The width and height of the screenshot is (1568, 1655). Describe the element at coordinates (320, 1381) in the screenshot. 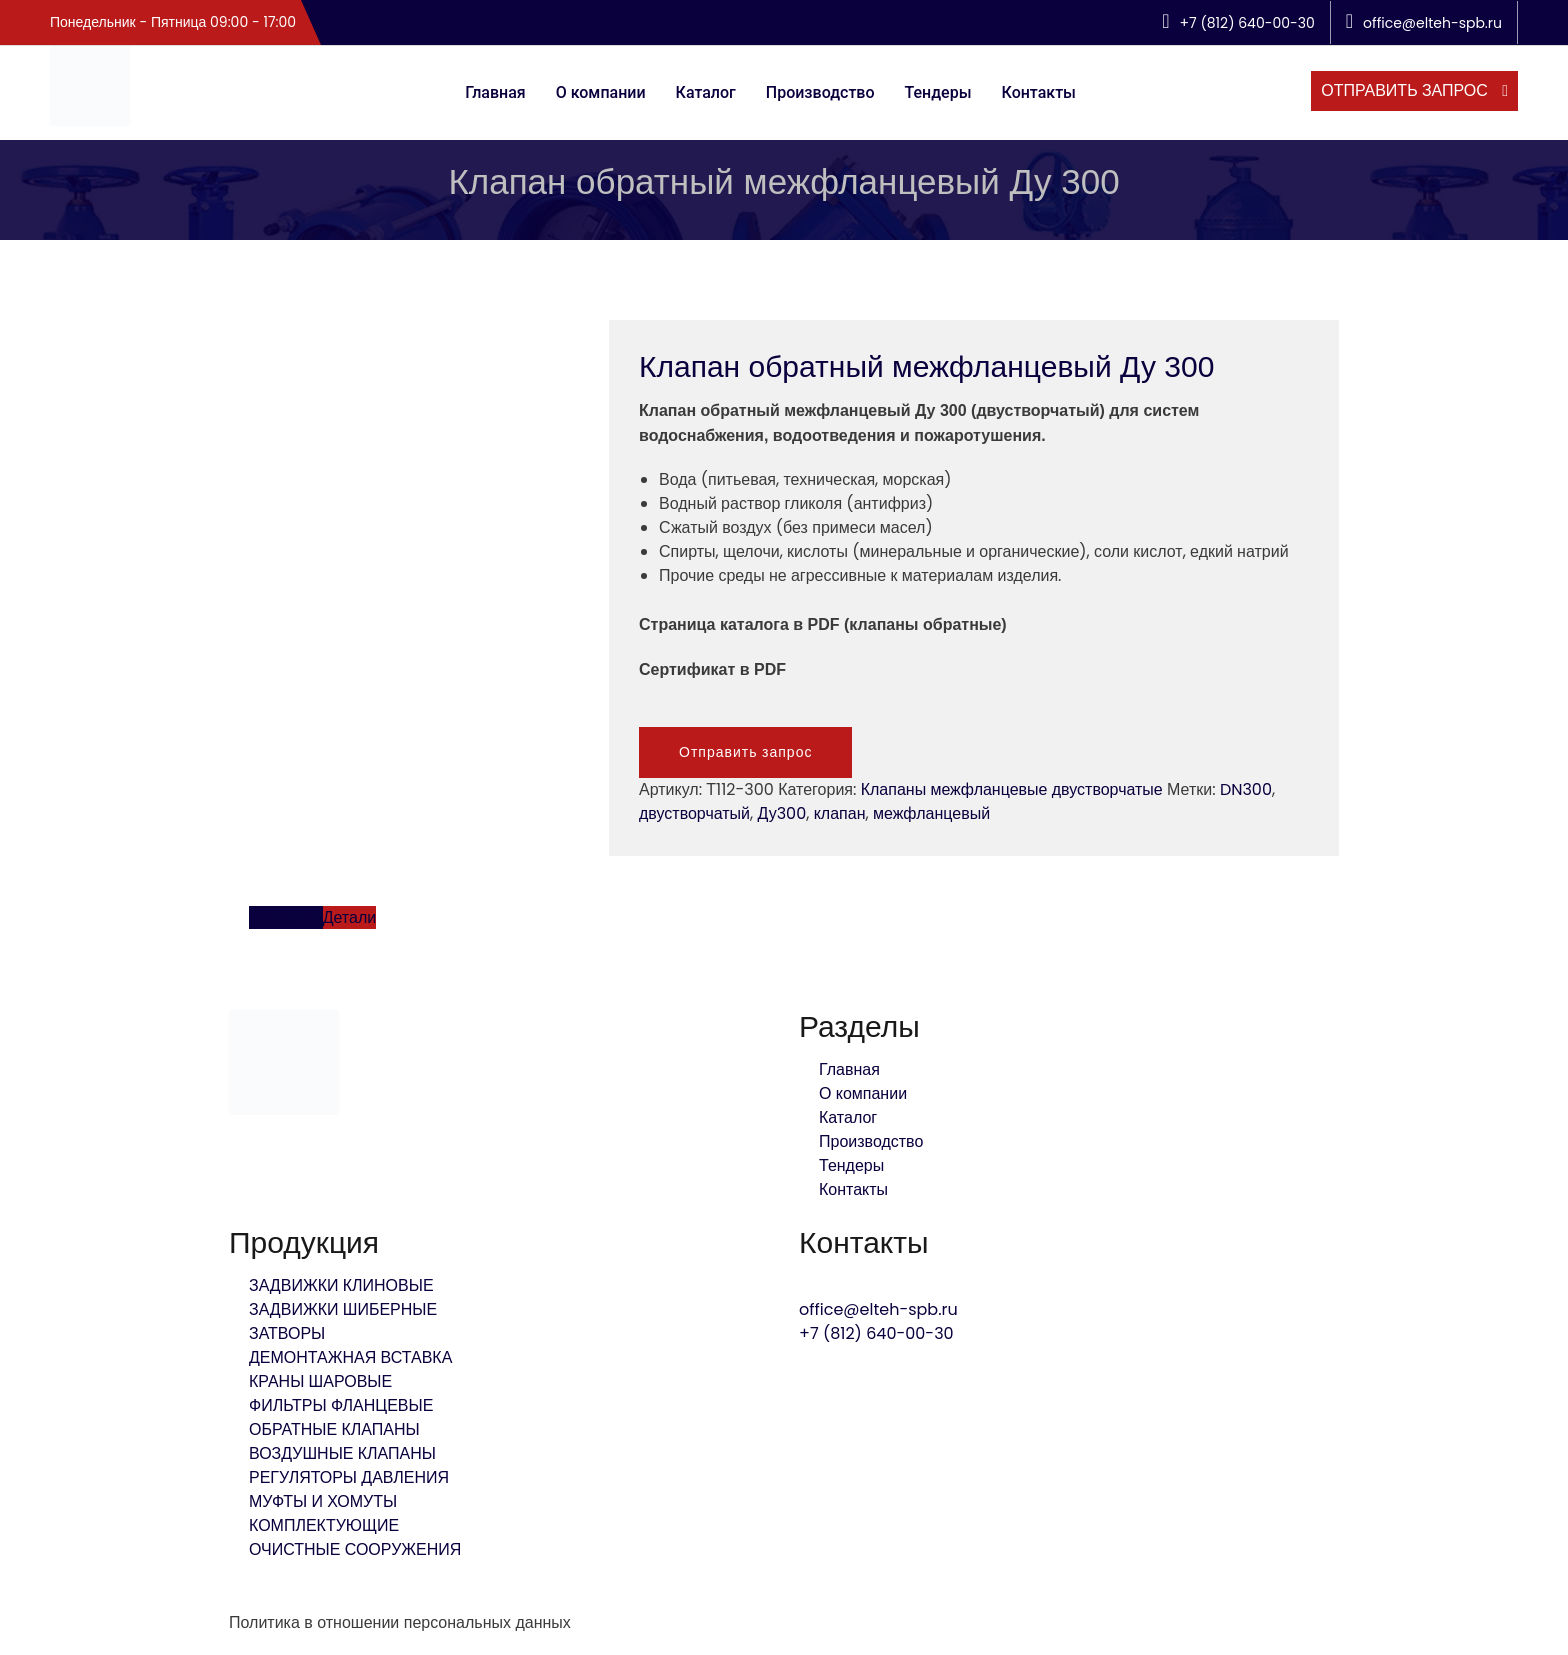

I see `КРАНЫ ШАРОВЫЕ` at that location.